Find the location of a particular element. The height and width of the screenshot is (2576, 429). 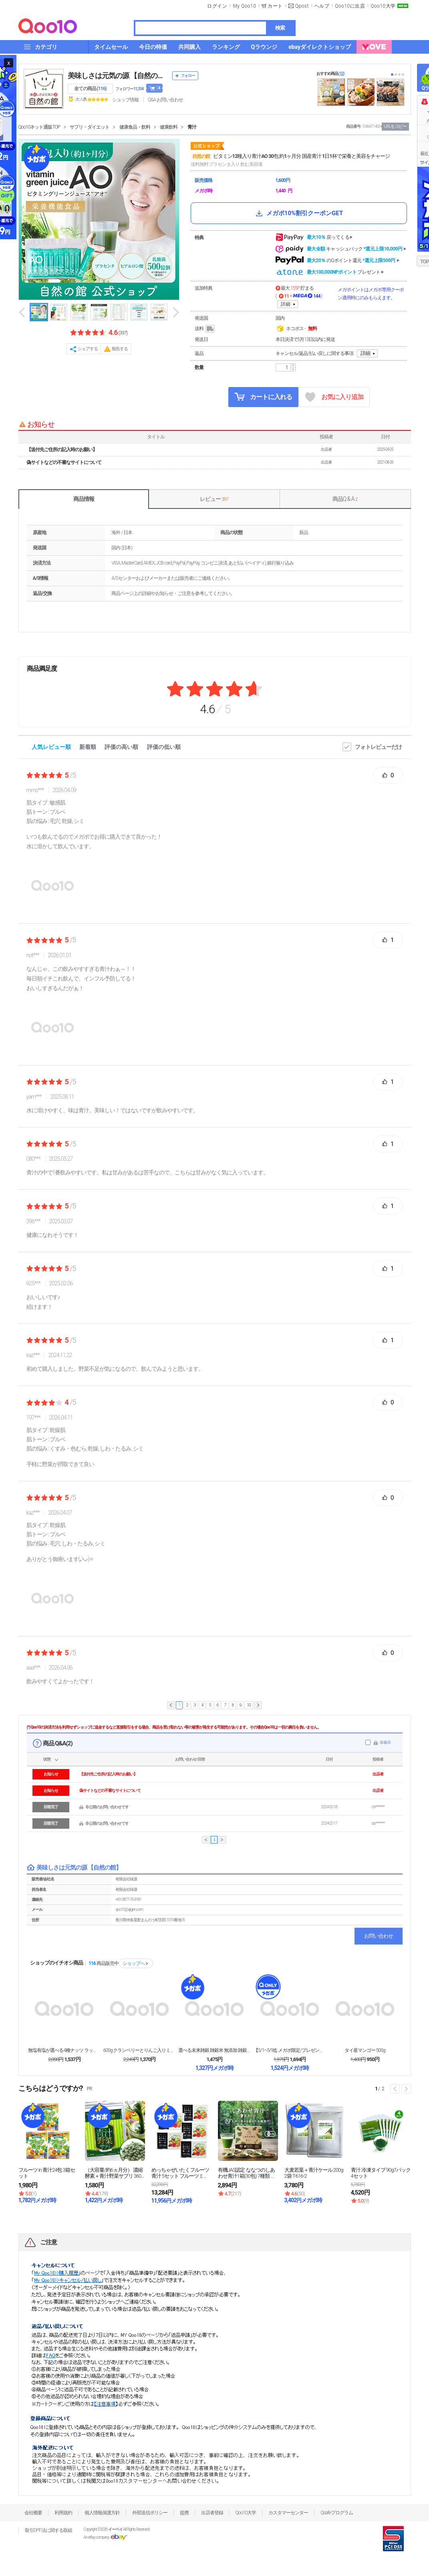

会社概要 is located at coordinates (33, 2512).